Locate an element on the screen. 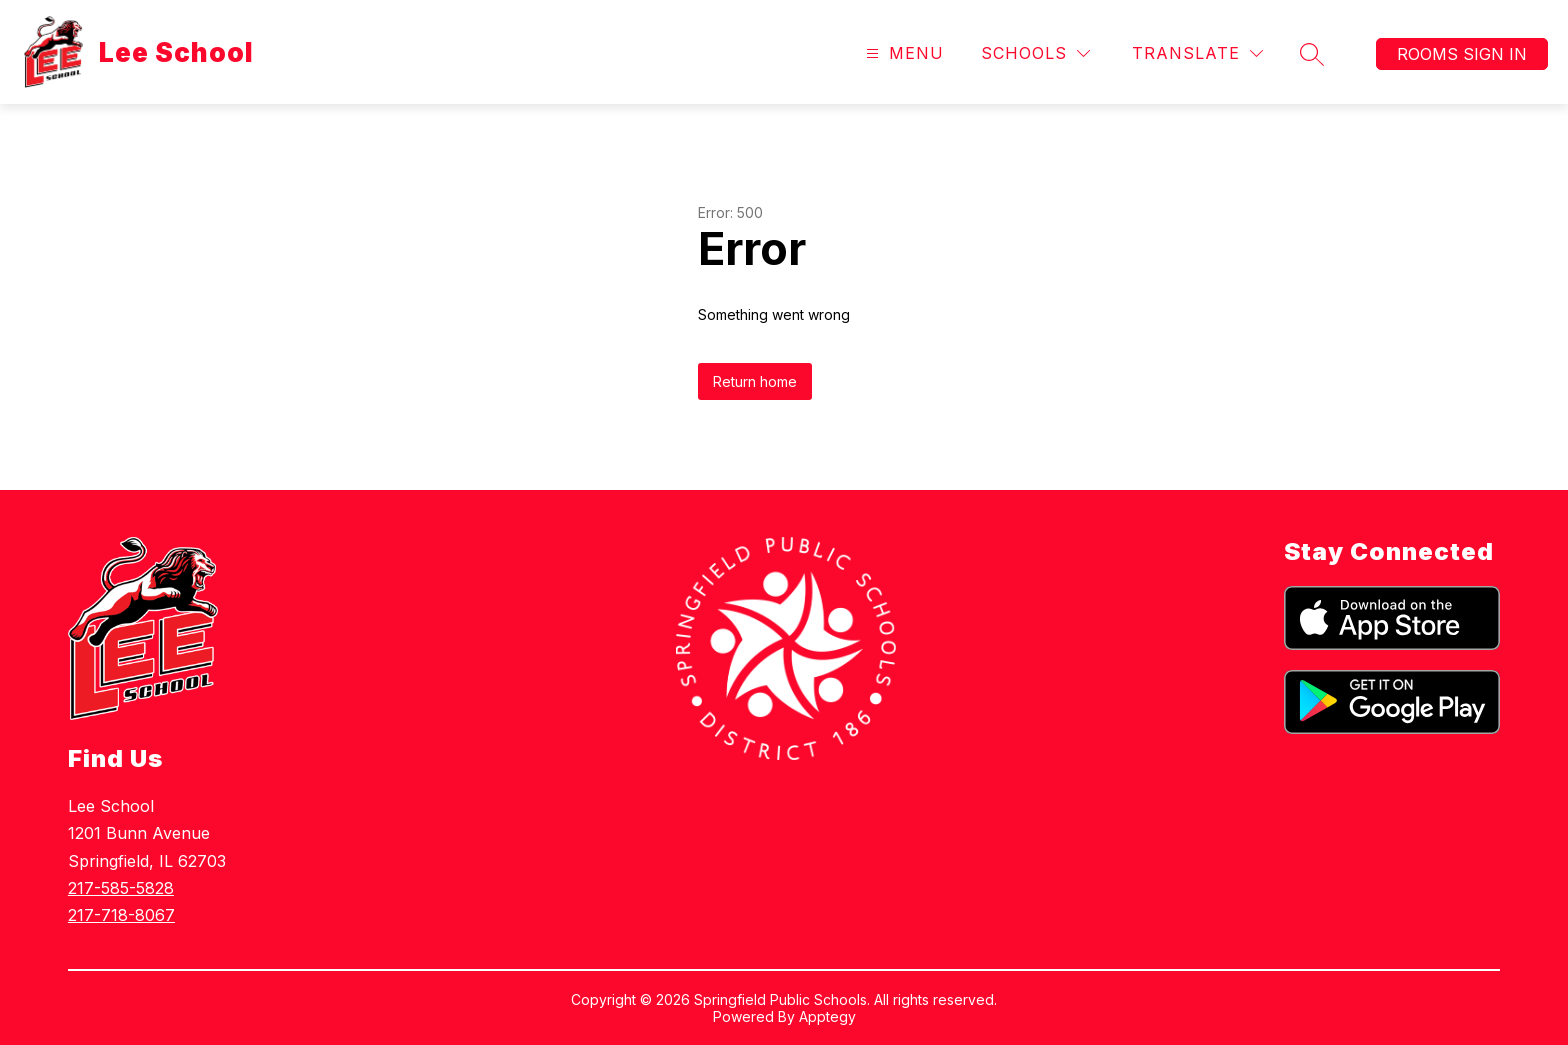  Return home is located at coordinates (755, 381).